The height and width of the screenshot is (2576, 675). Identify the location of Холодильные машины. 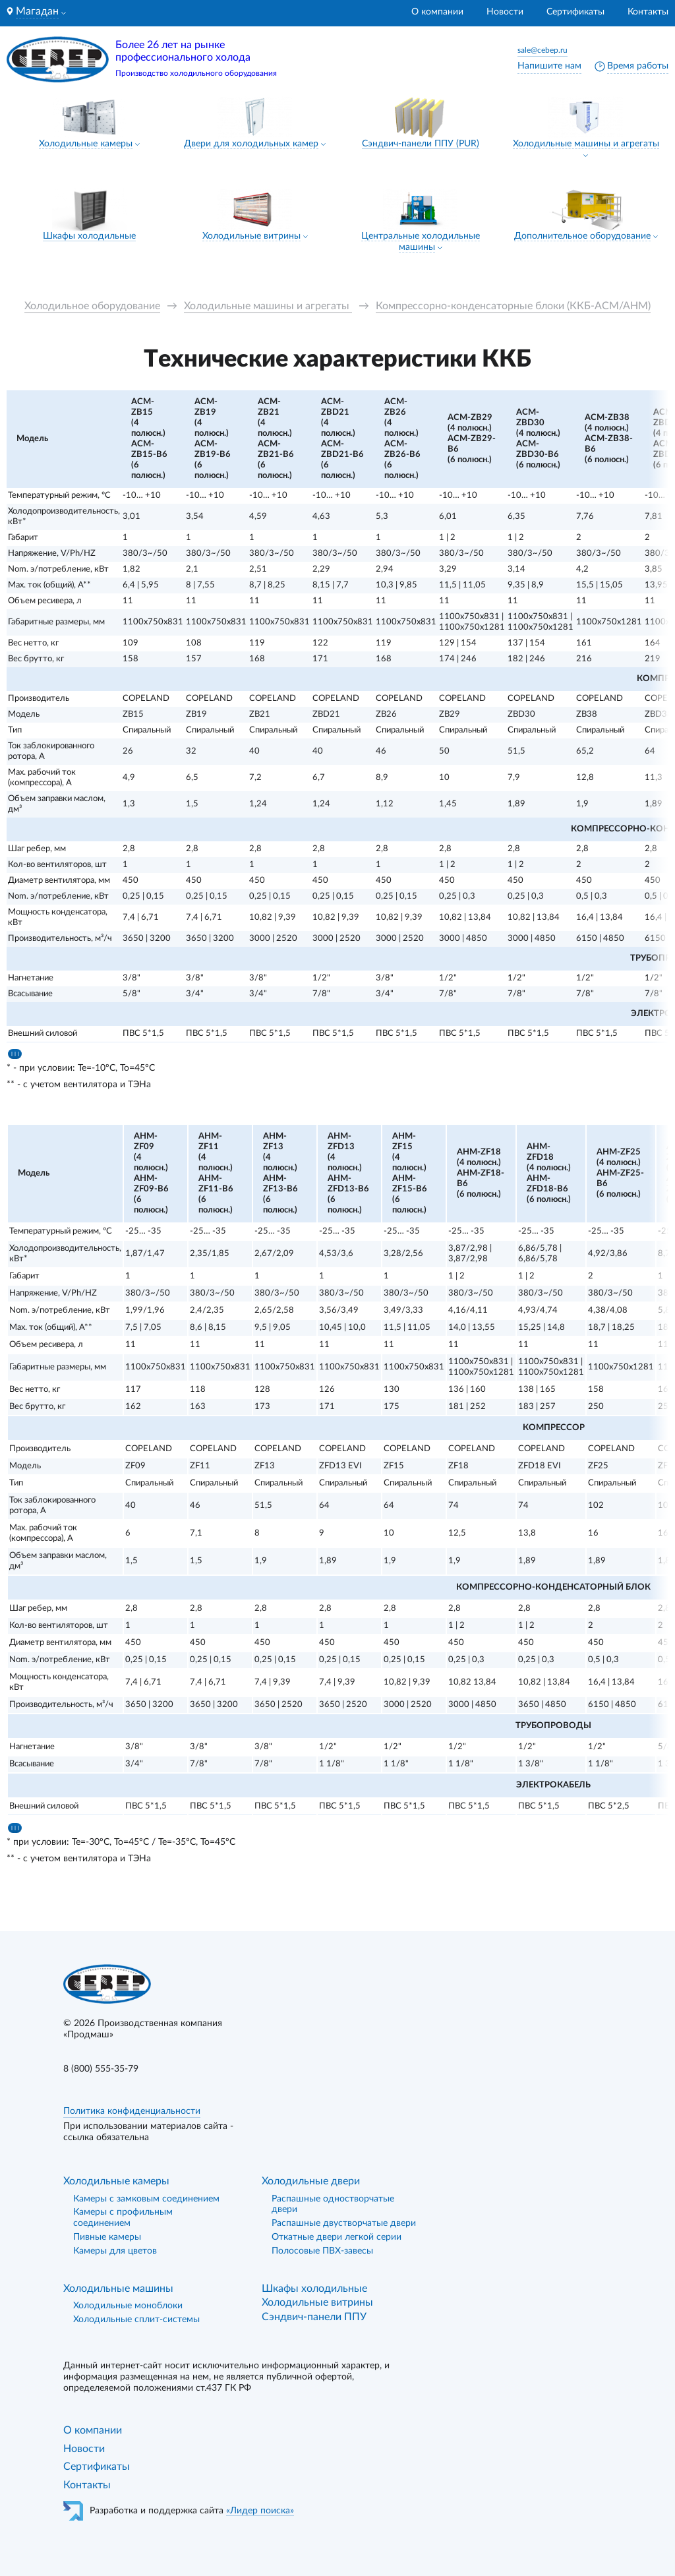
(118, 2288).